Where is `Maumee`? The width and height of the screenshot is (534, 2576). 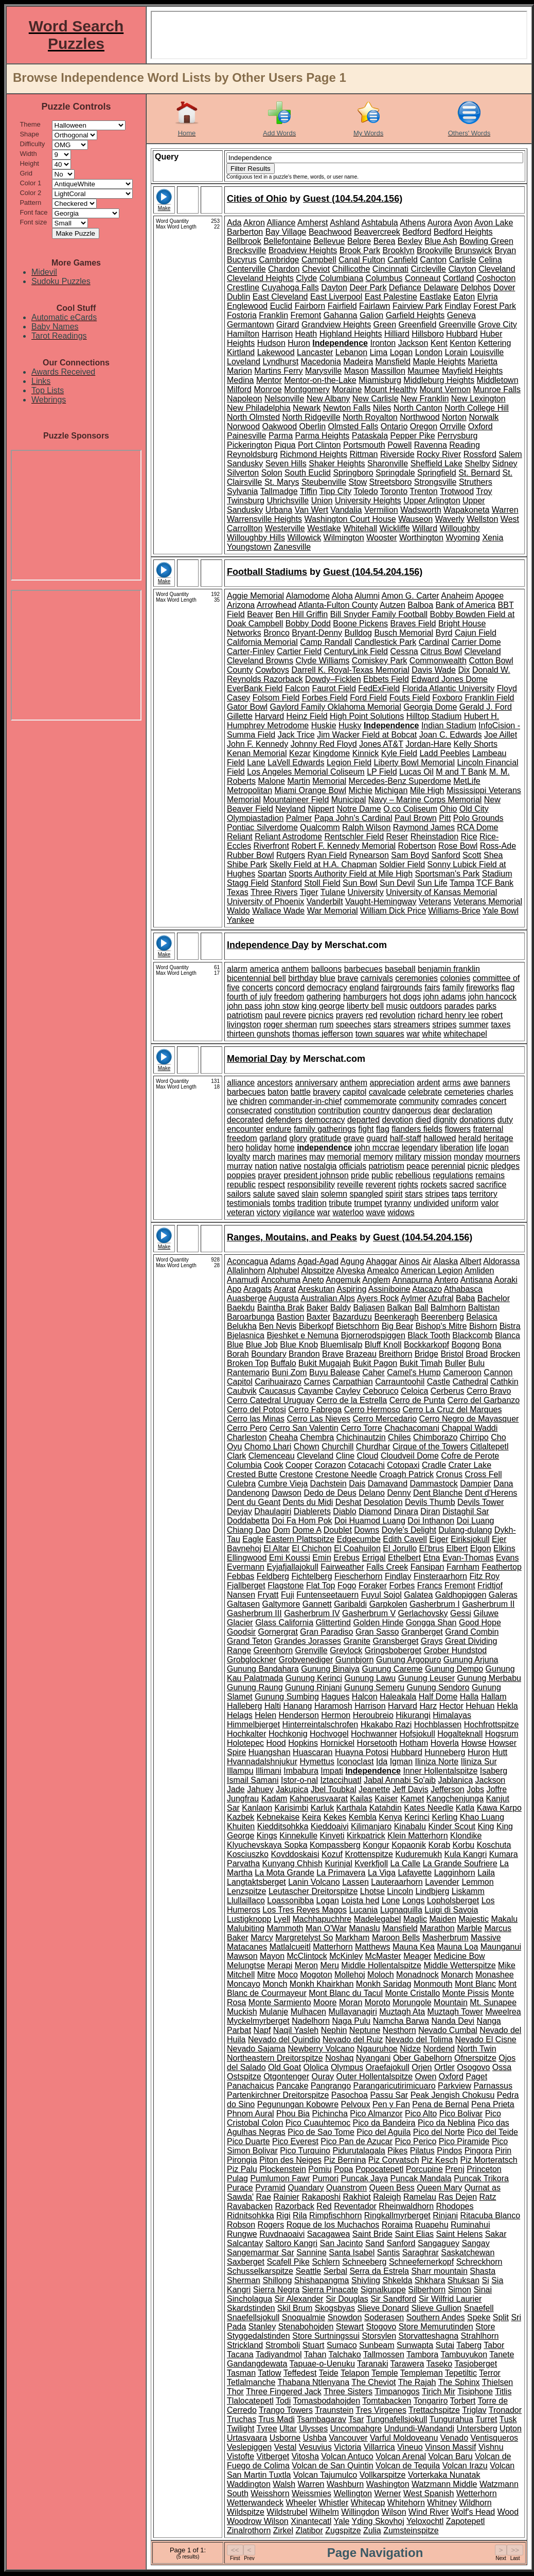 Maumee is located at coordinates (423, 370).